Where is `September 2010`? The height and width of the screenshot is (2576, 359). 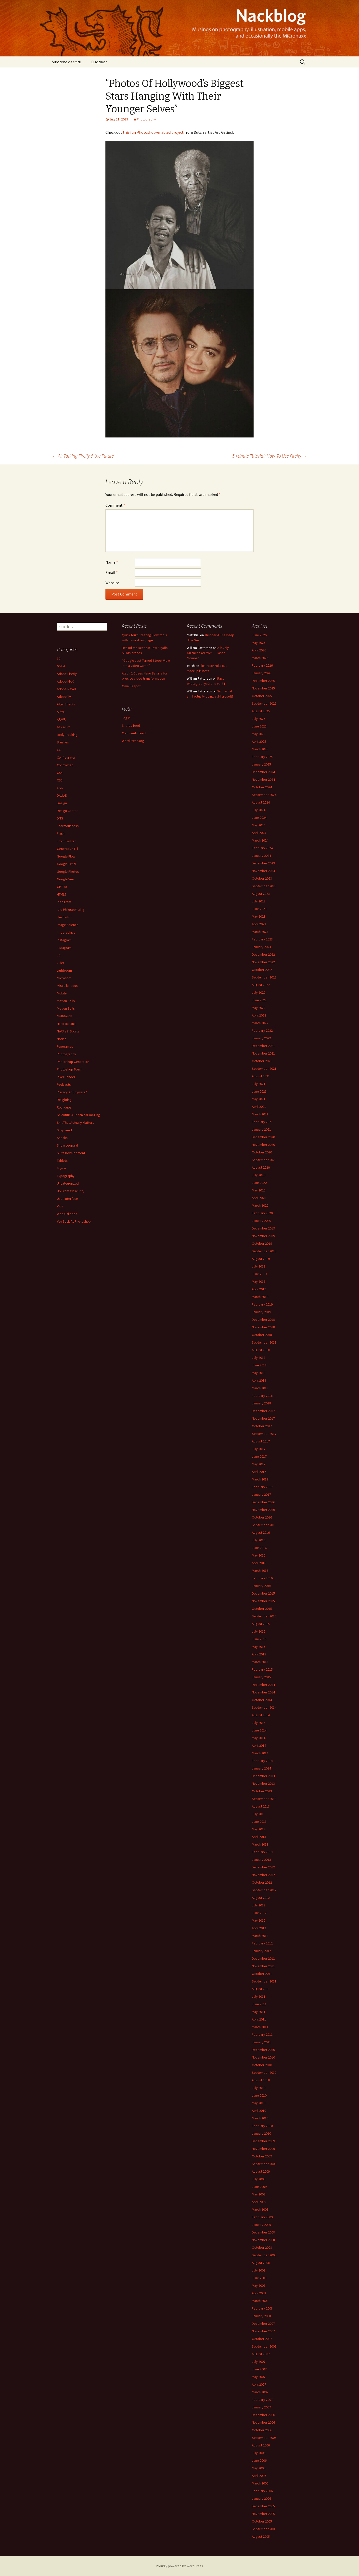 September 2010 is located at coordinates (264, 2072).